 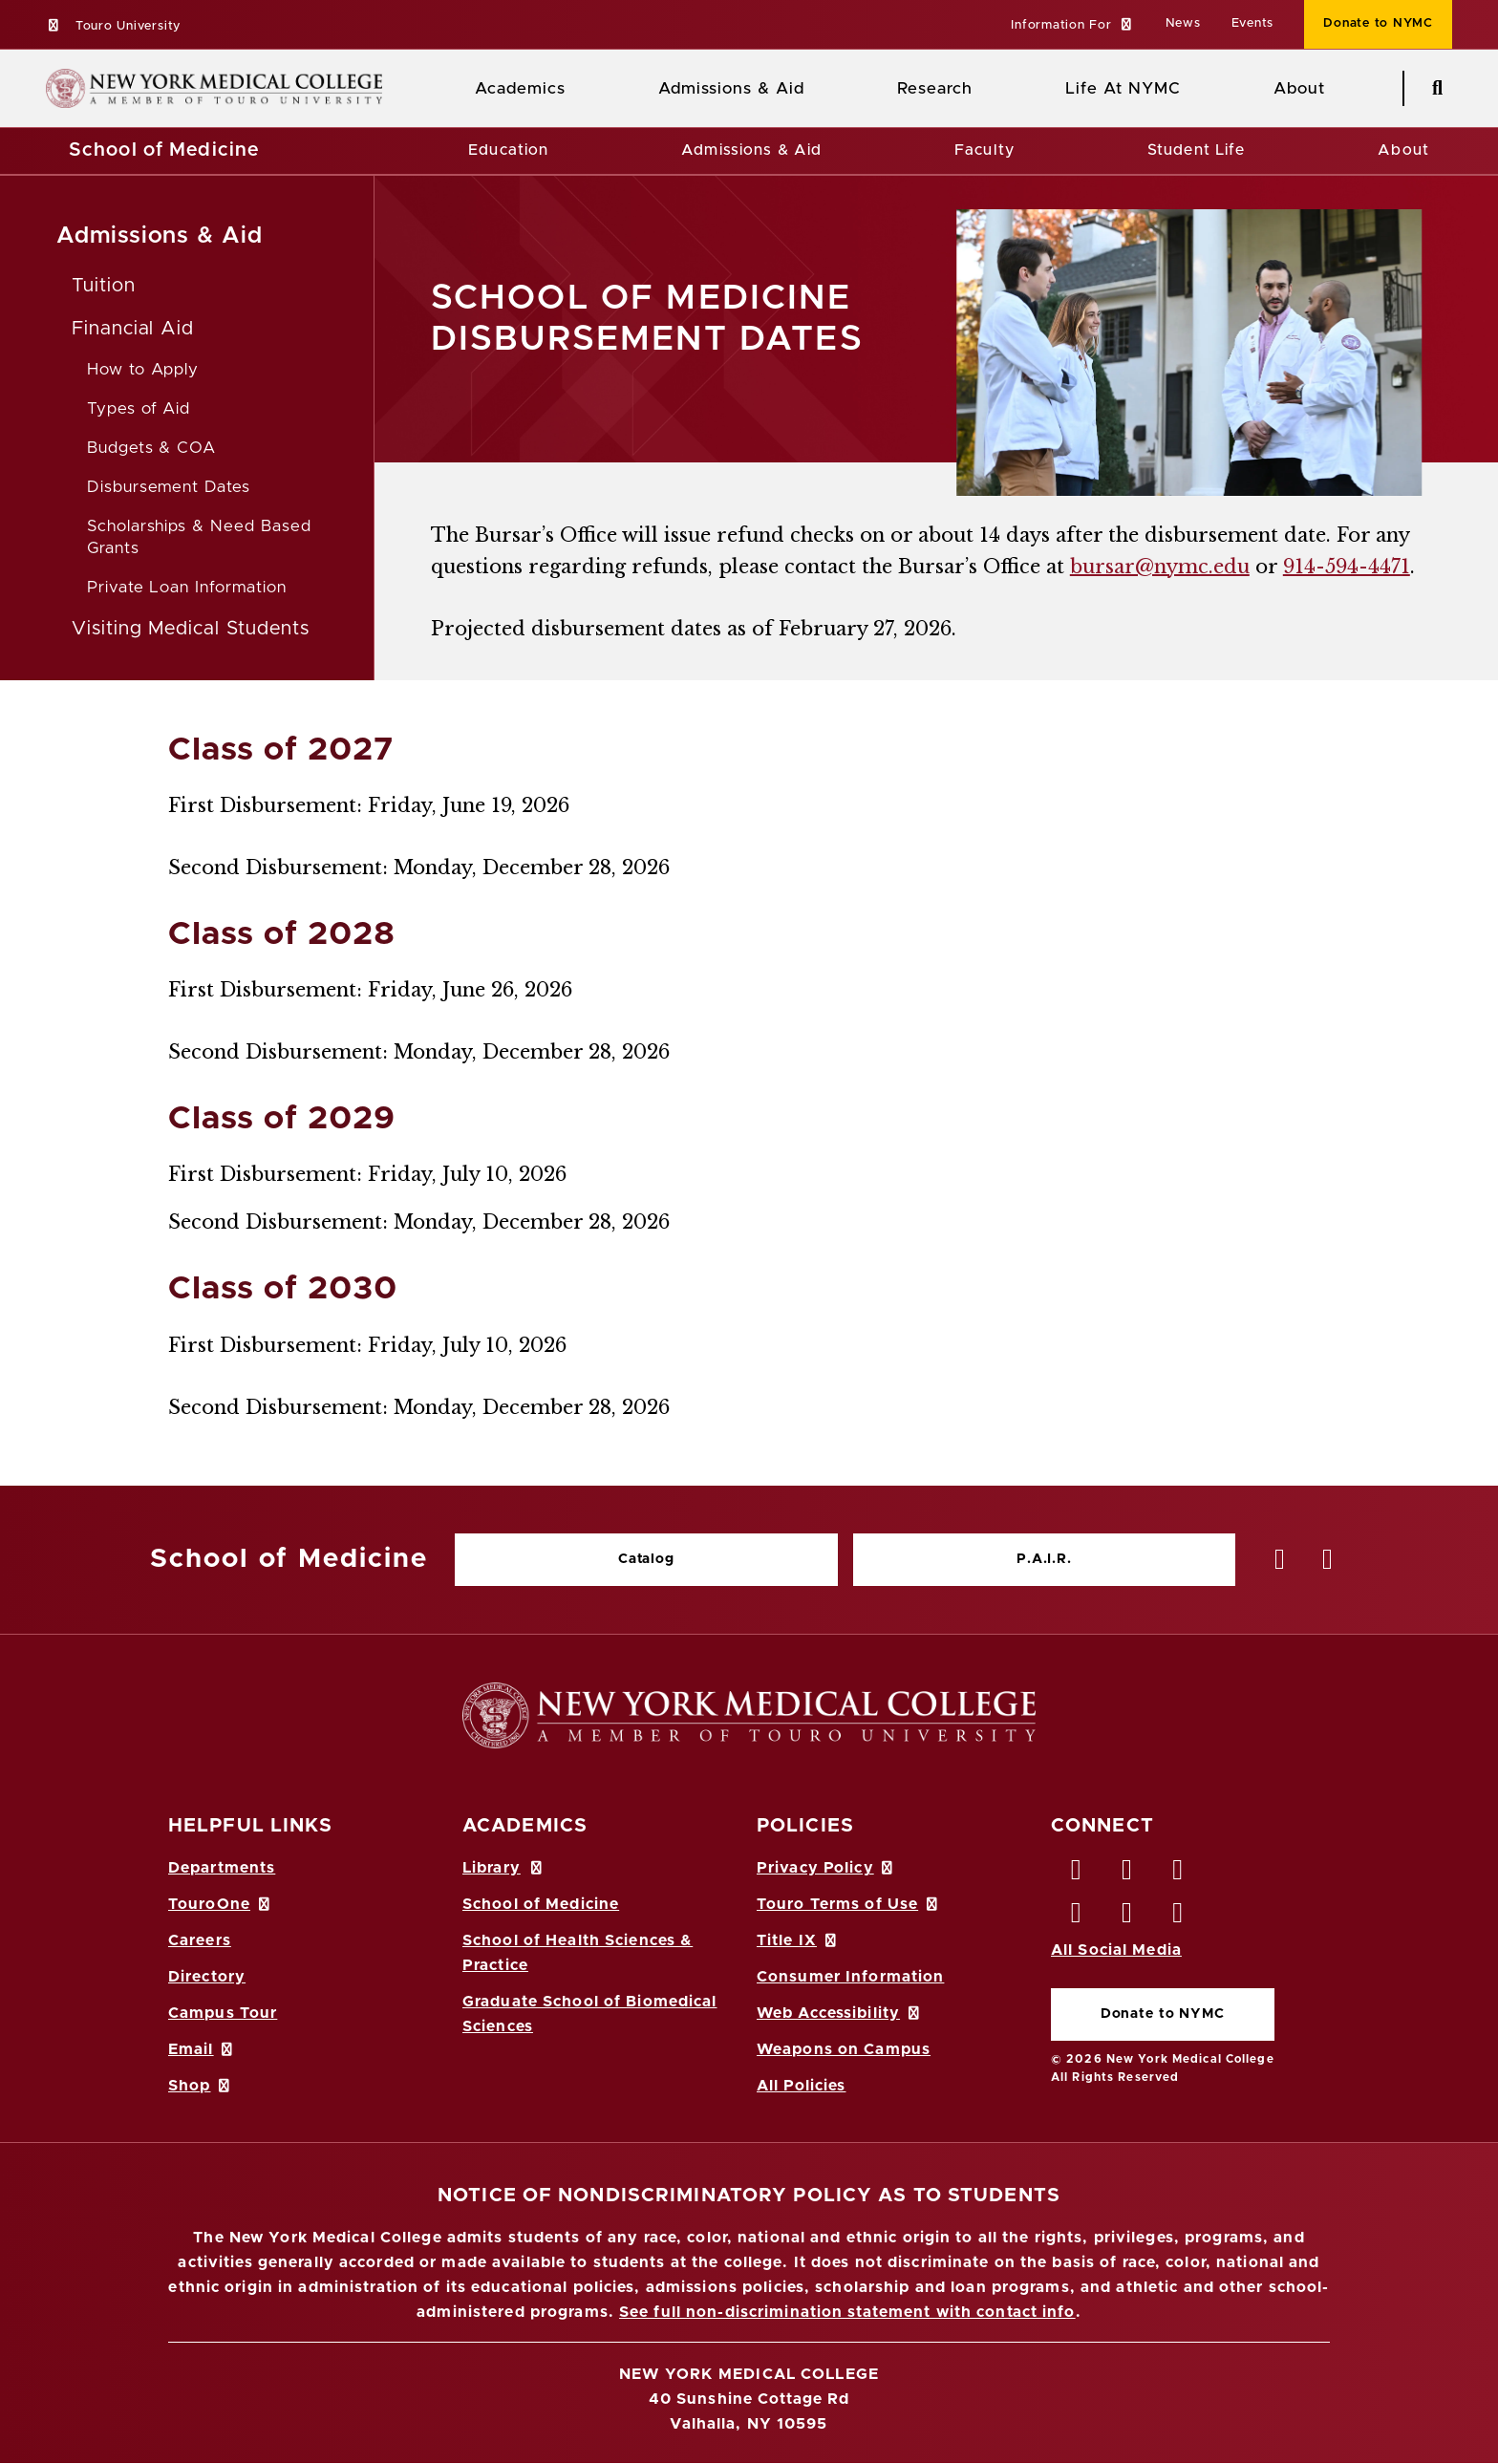 What do you see at coordinates (1127, 1917) in the screenshot?
I see `[Vimeo opens in new window]` at bounding box center [1127, 1917].